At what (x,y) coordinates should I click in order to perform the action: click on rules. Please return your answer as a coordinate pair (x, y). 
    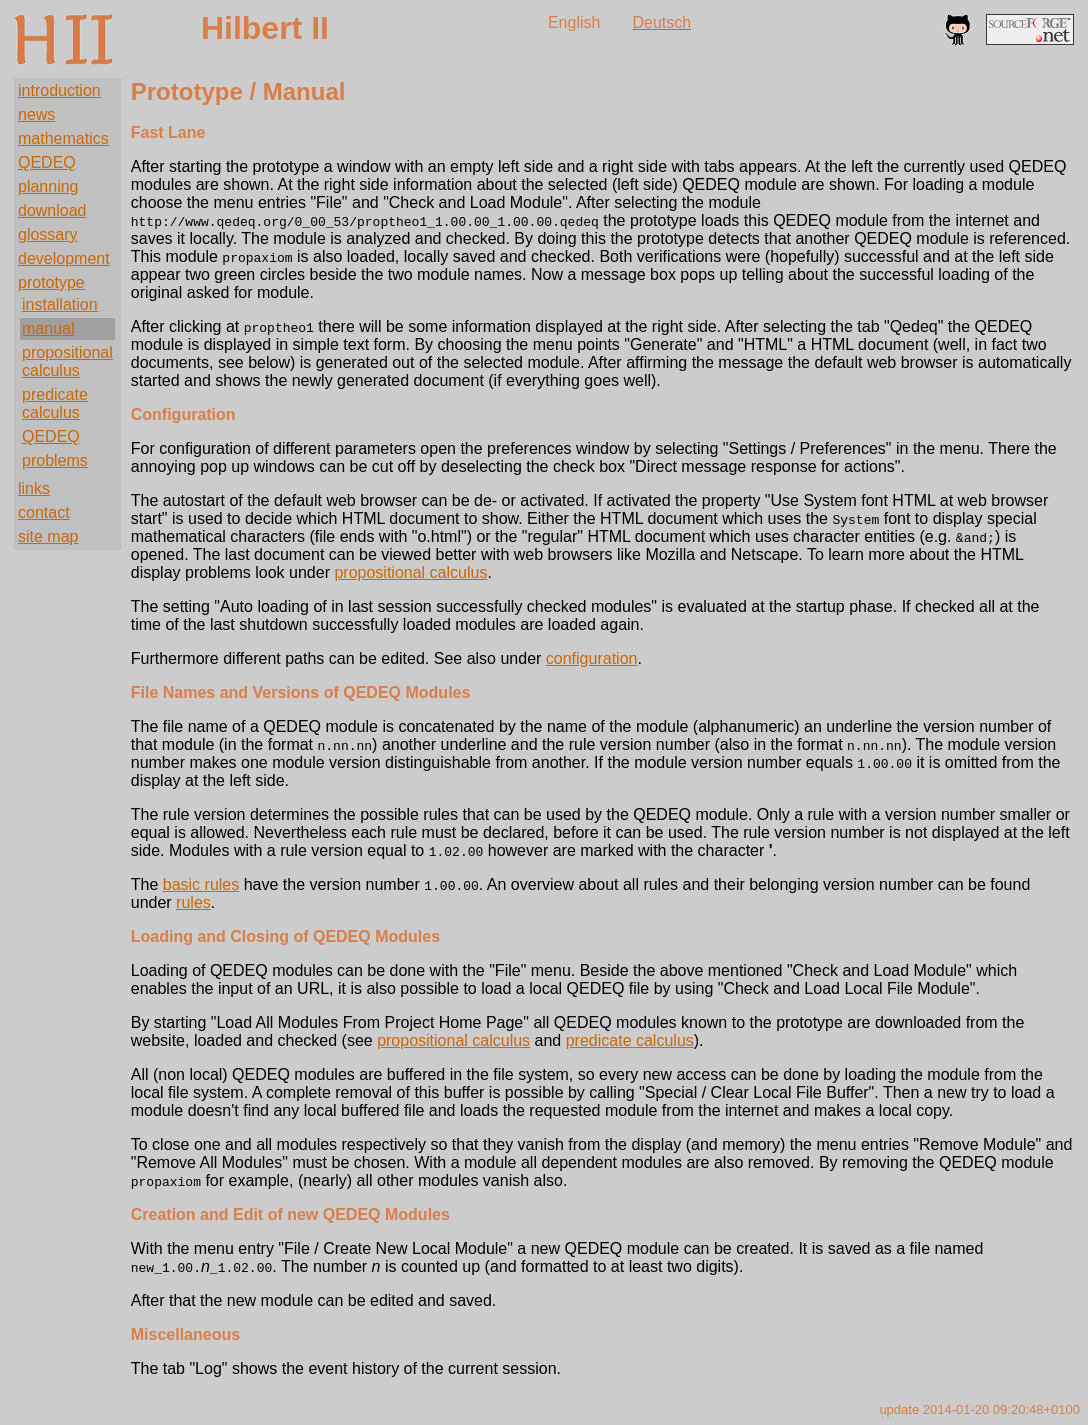
    Looking at the image, I should click on (193, 902).